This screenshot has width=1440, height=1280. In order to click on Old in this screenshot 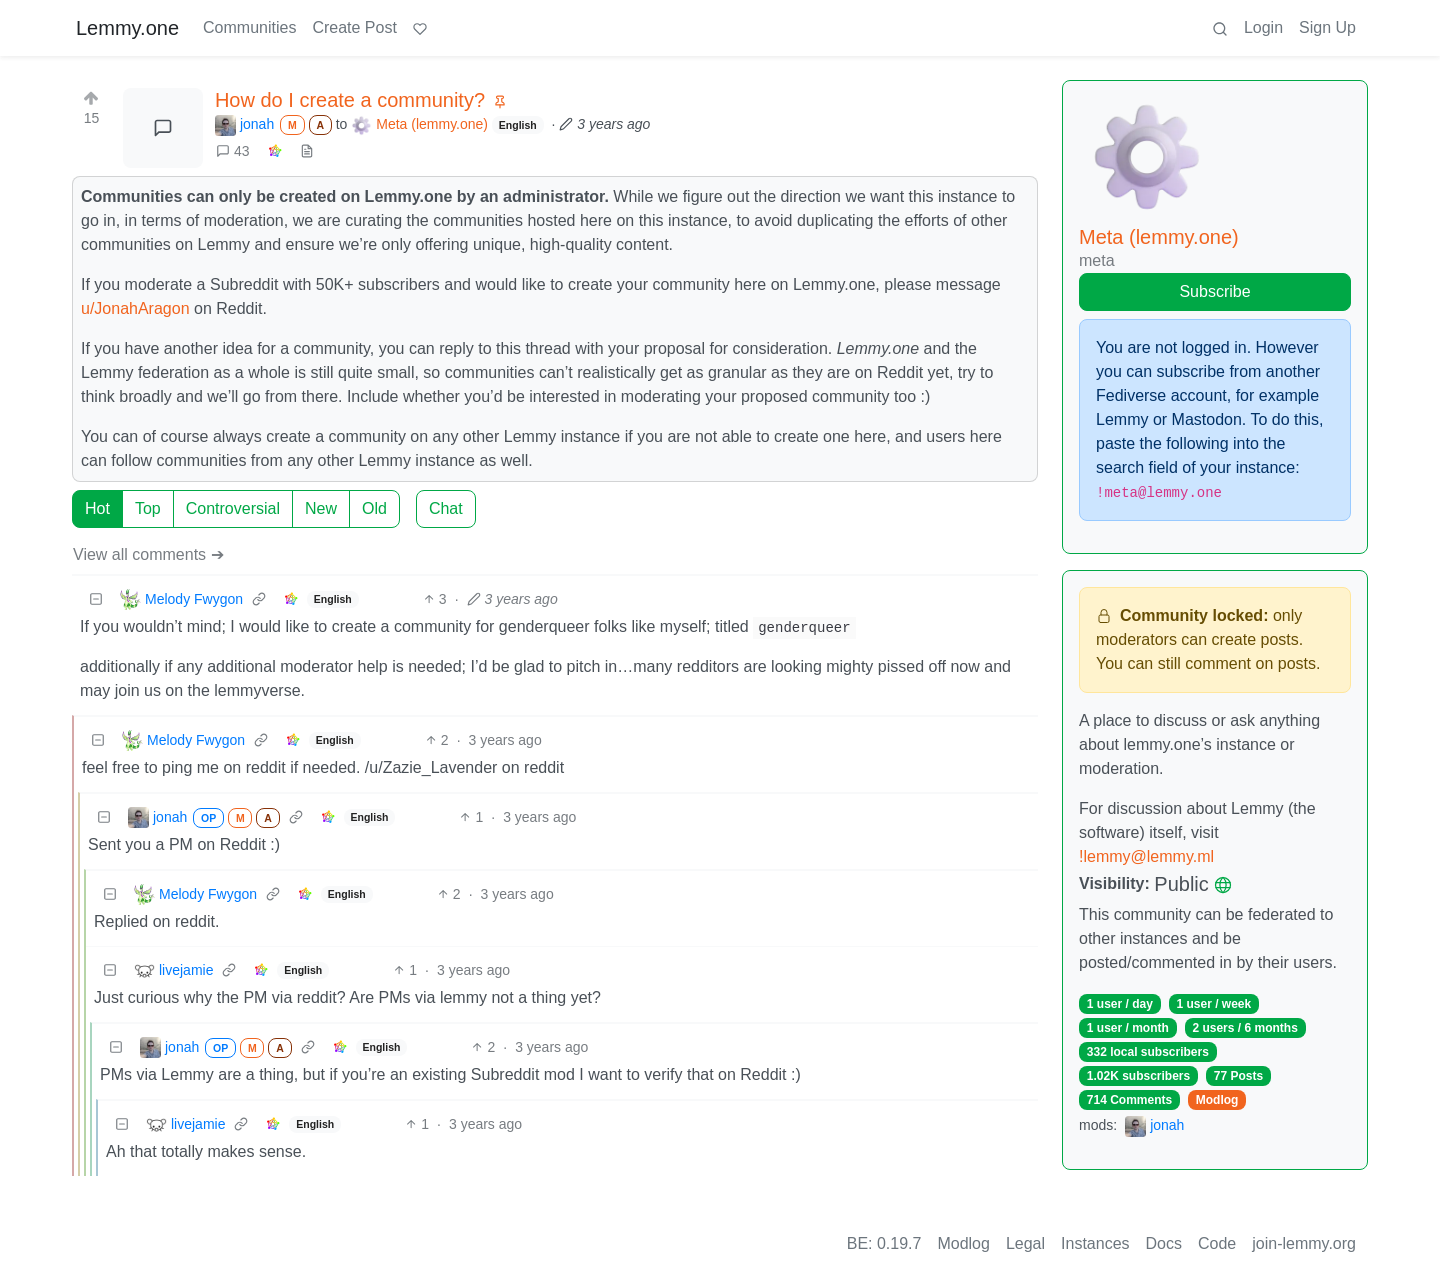, I will do `click(374, 508)`.